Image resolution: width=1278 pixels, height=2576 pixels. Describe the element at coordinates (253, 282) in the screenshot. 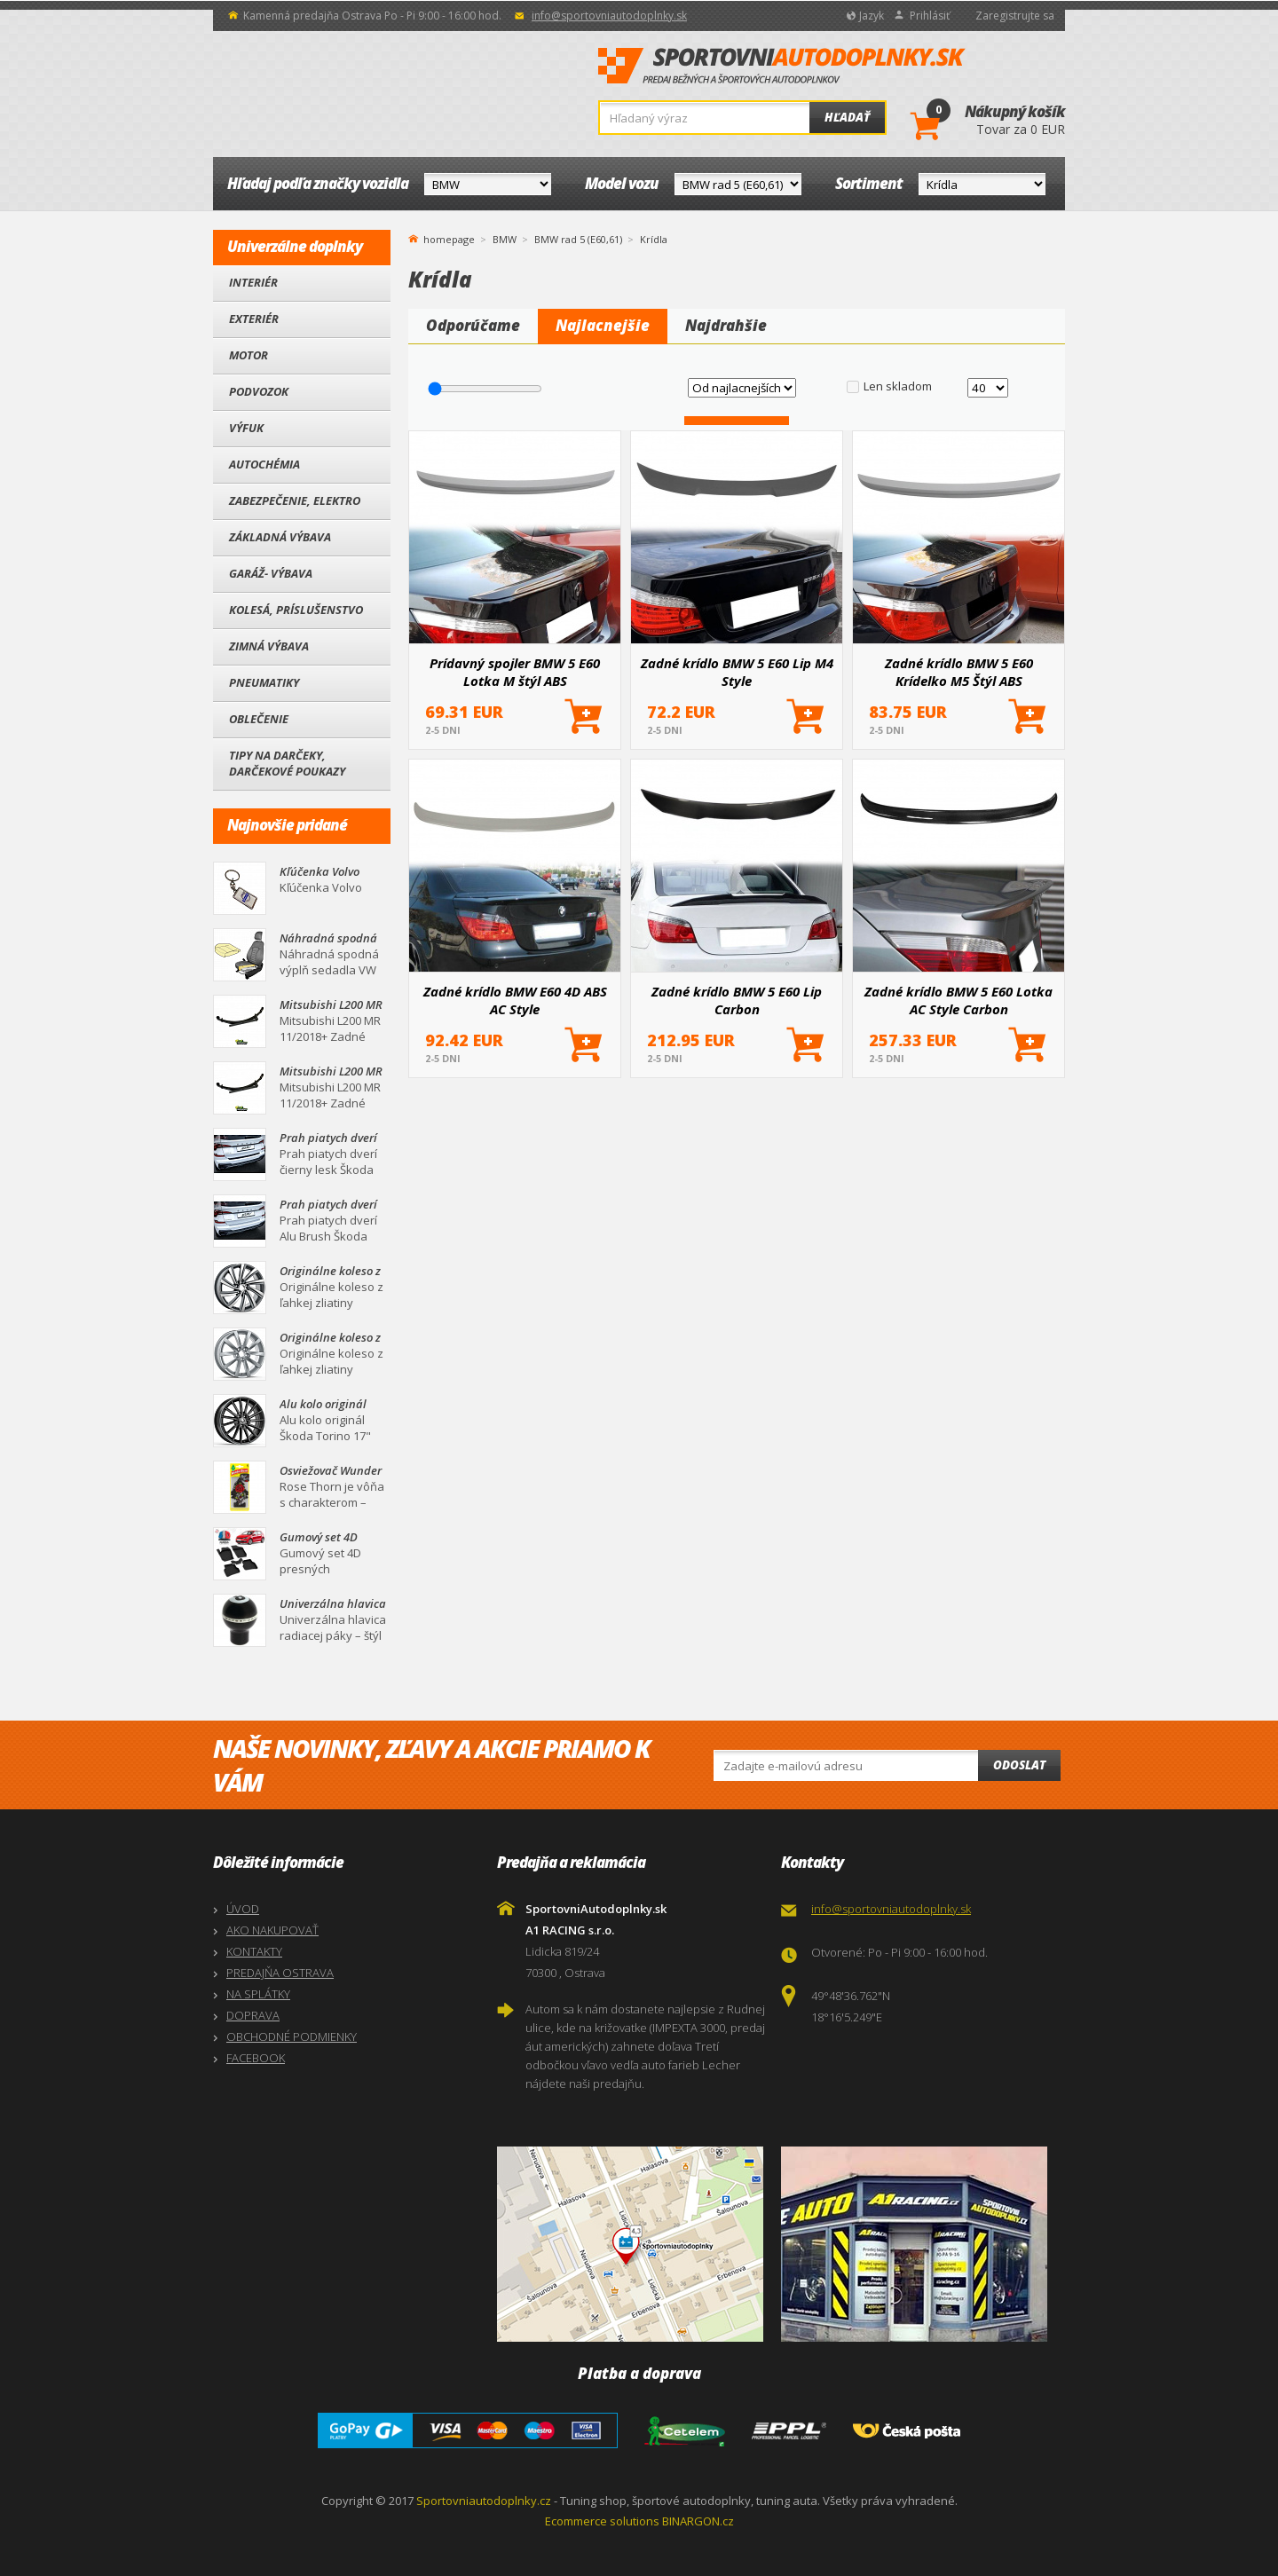

I see `Interiér` at that location.